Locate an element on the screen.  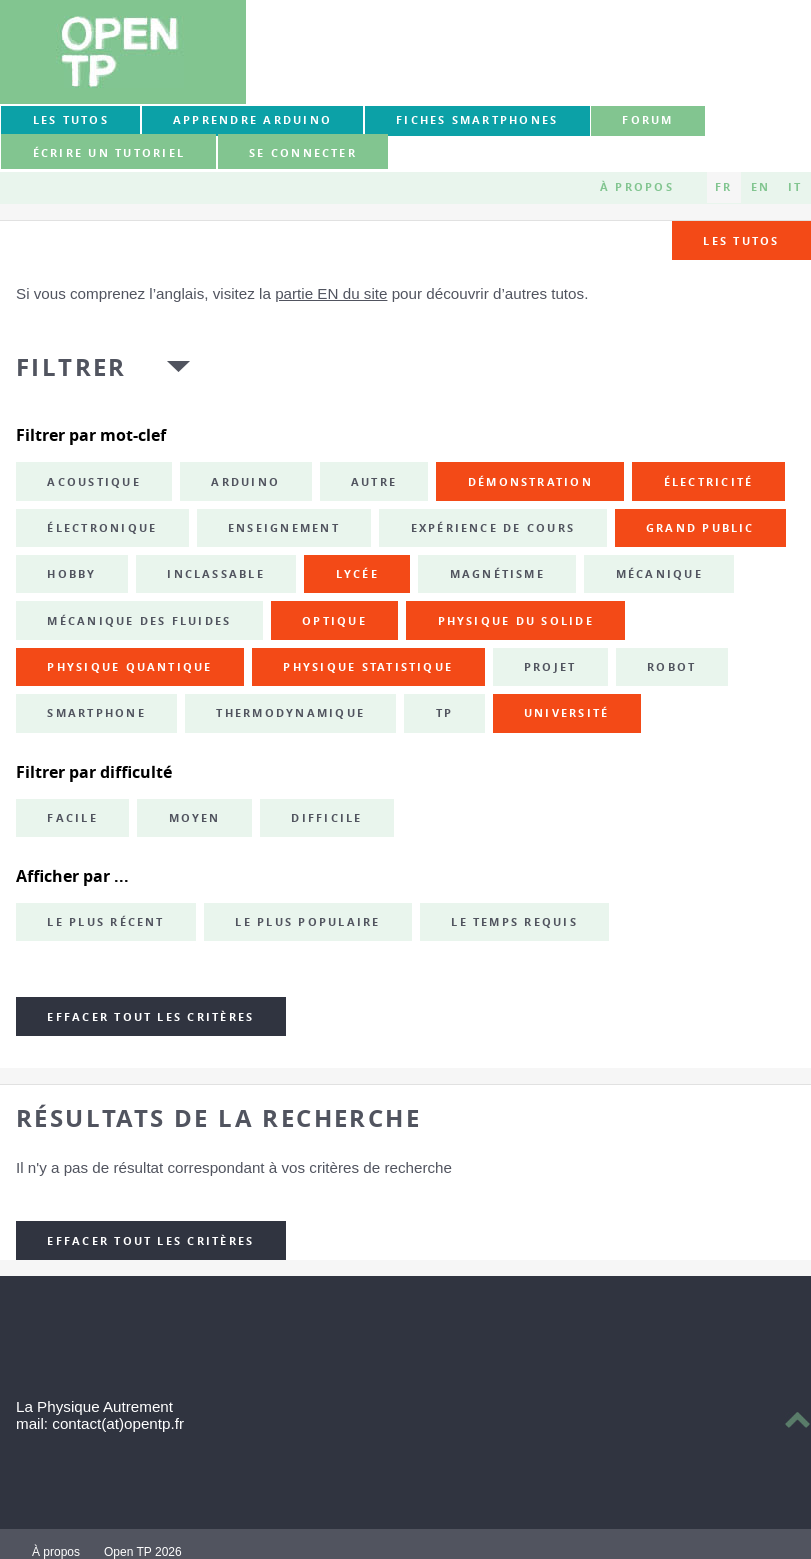
IT is located at coordinates (795, 187).